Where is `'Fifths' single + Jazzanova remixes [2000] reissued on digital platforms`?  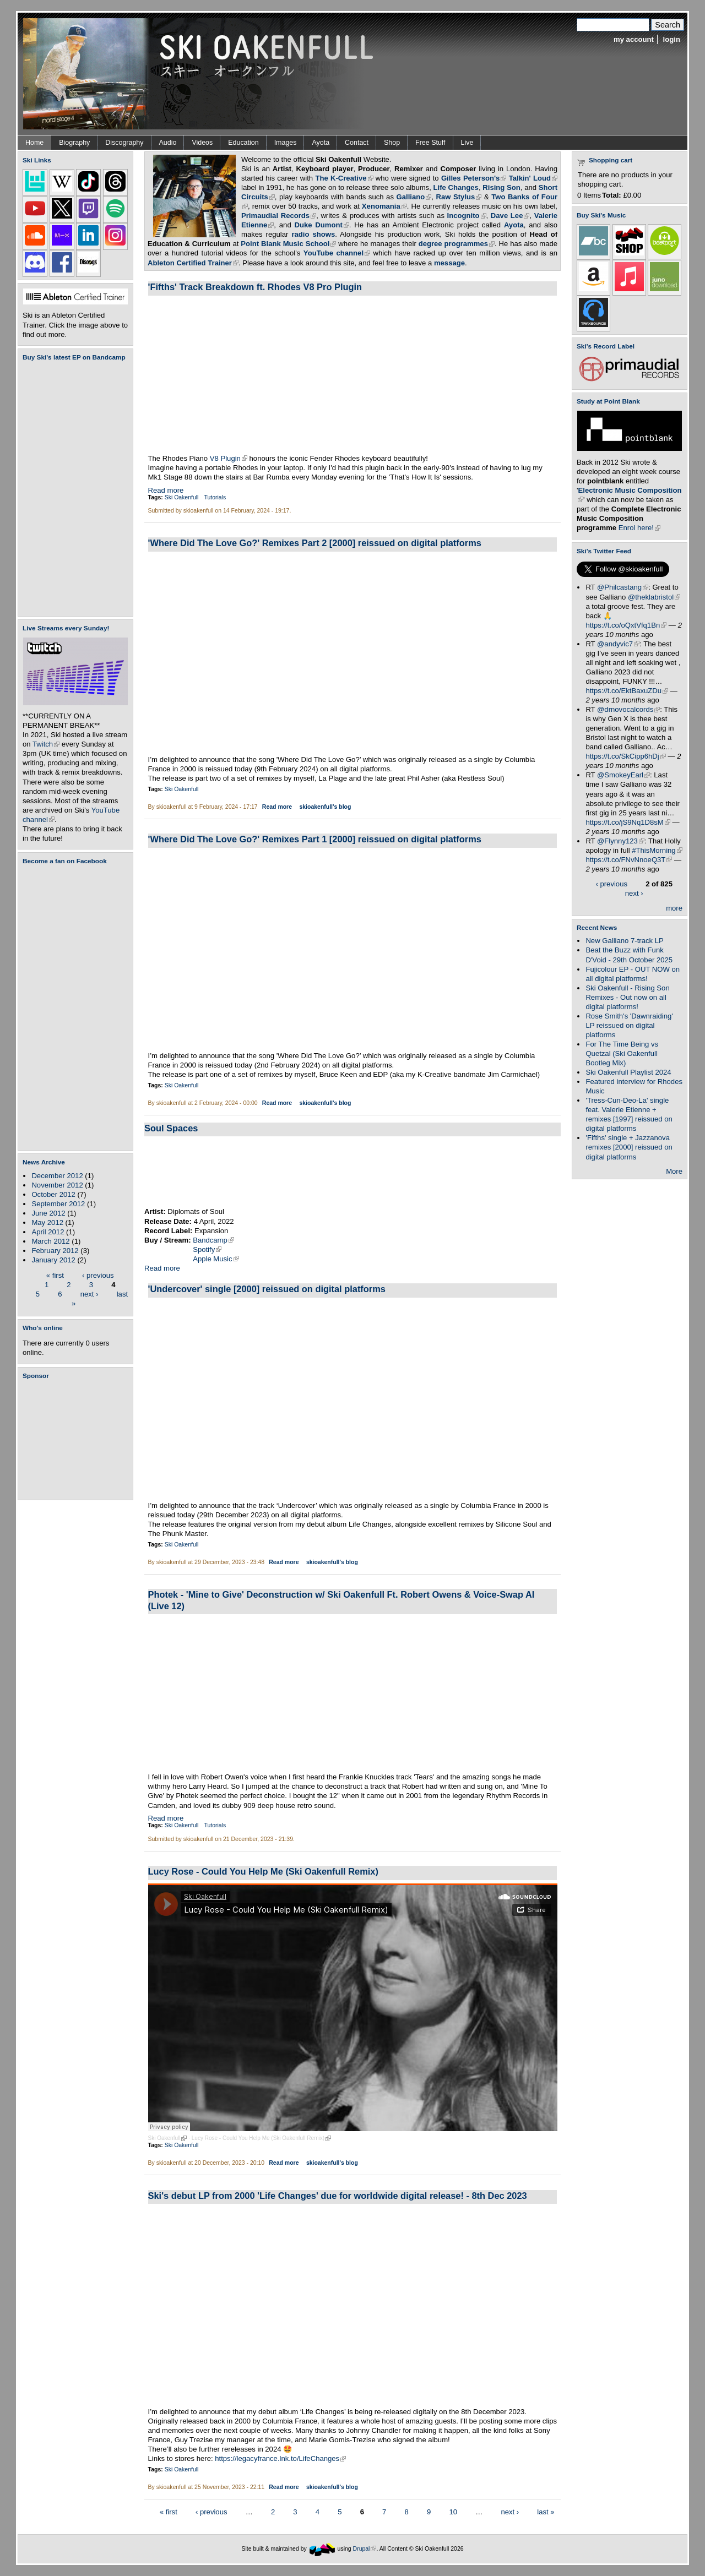 'Fifths' single + Jazzanova remixes [2000] reissued on digital platforms is located at coordinates (628, 1147).